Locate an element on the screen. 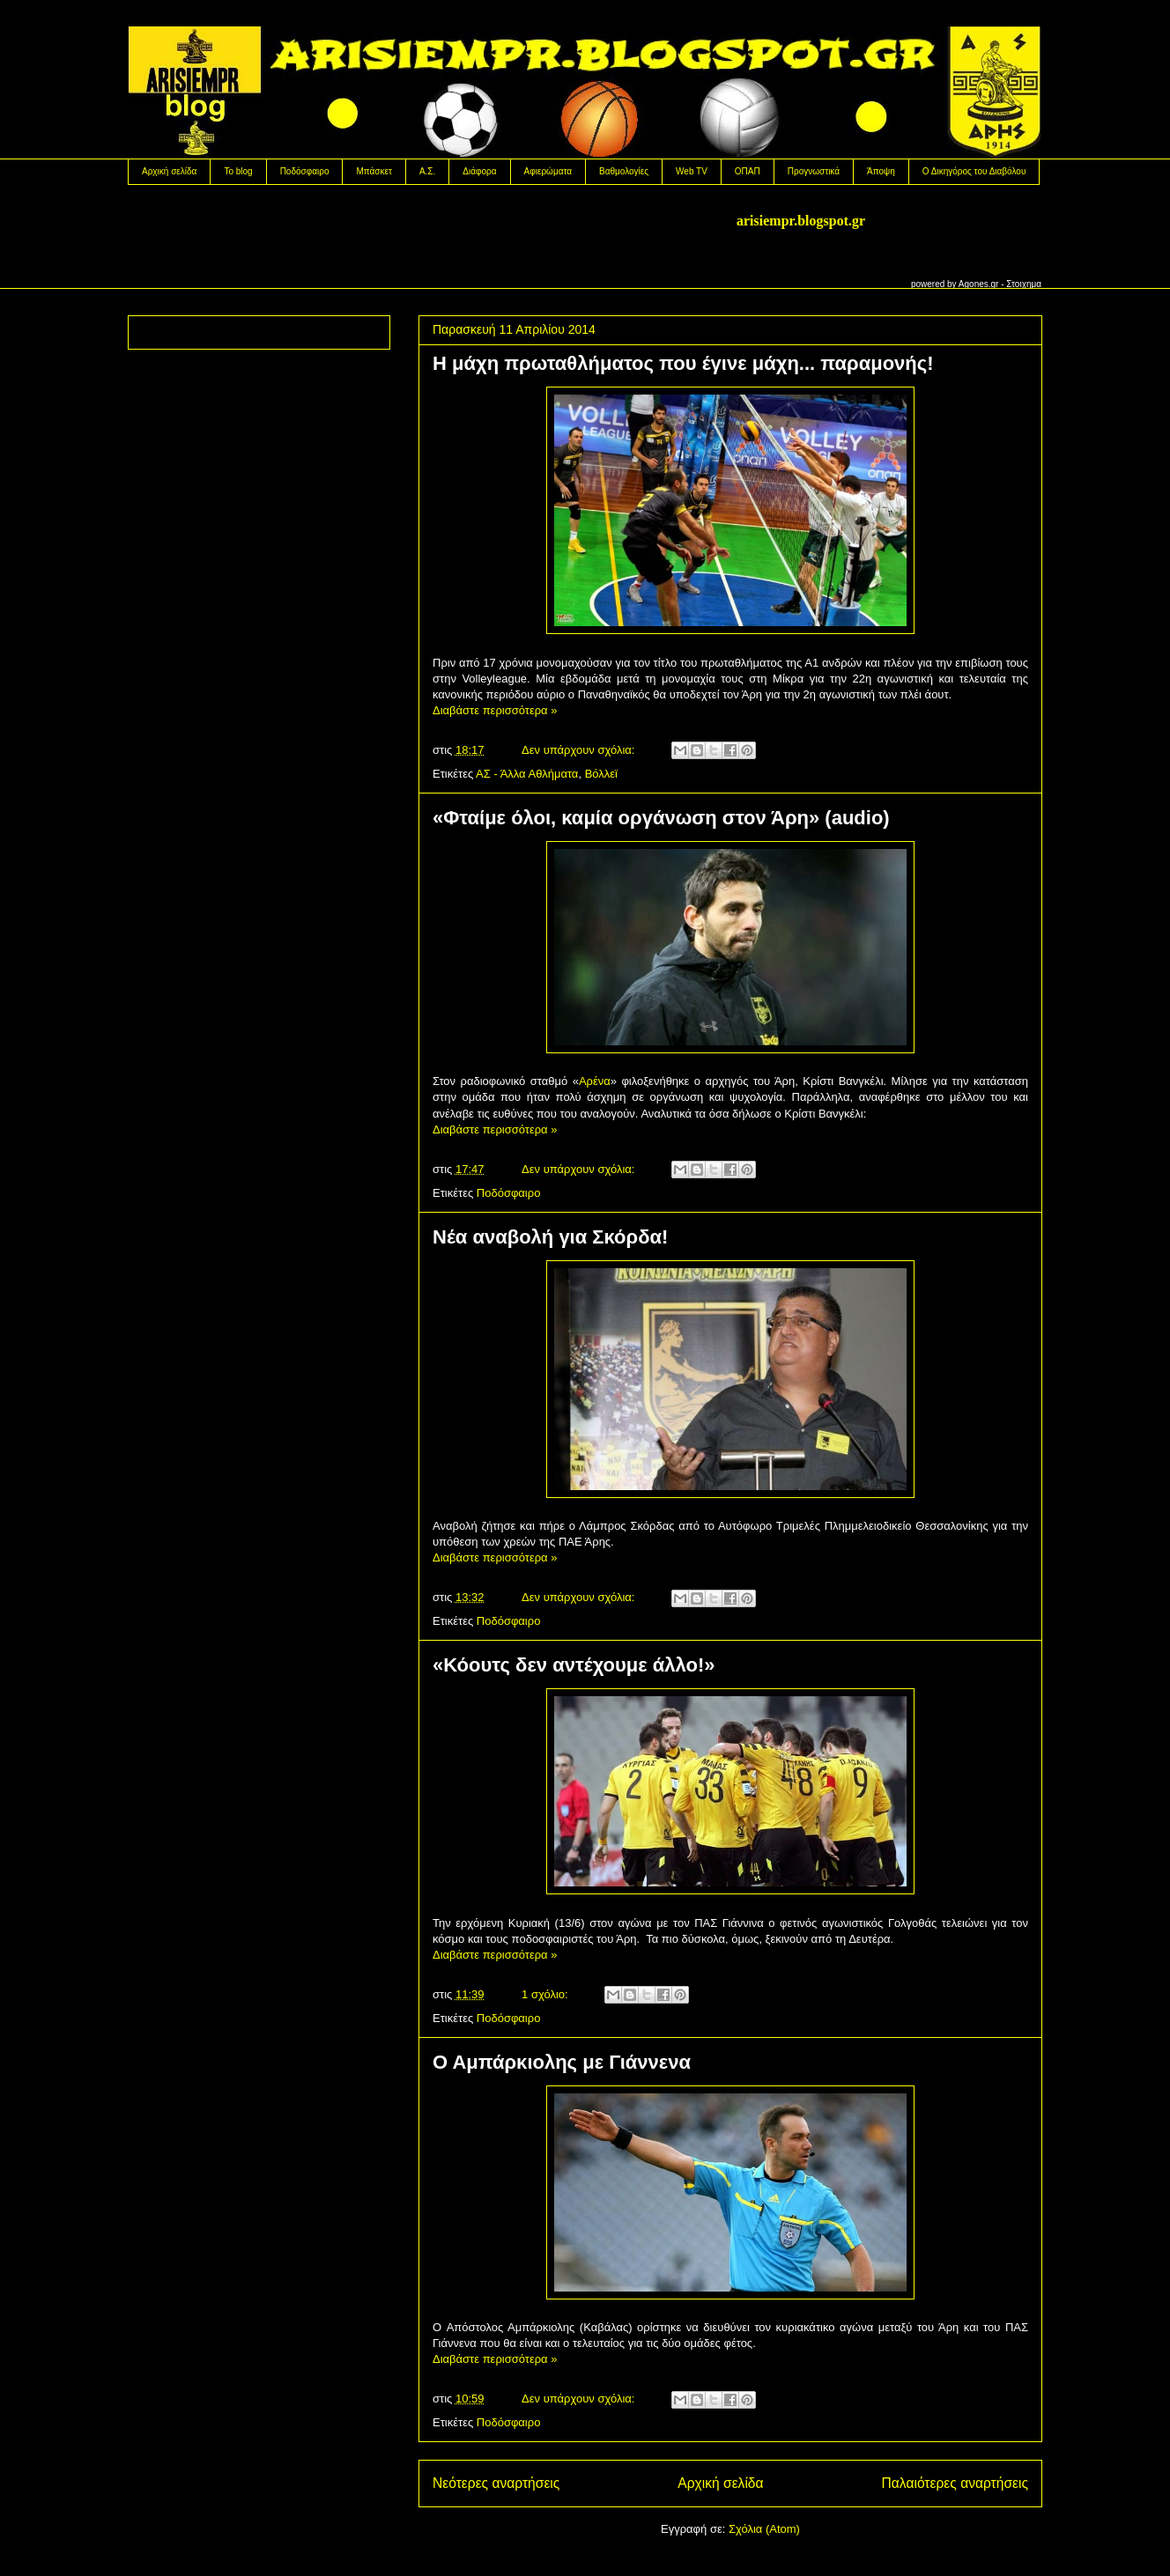 The image size is (1170, 2576). Προγνωστικά is located at coordinates (814, 171).